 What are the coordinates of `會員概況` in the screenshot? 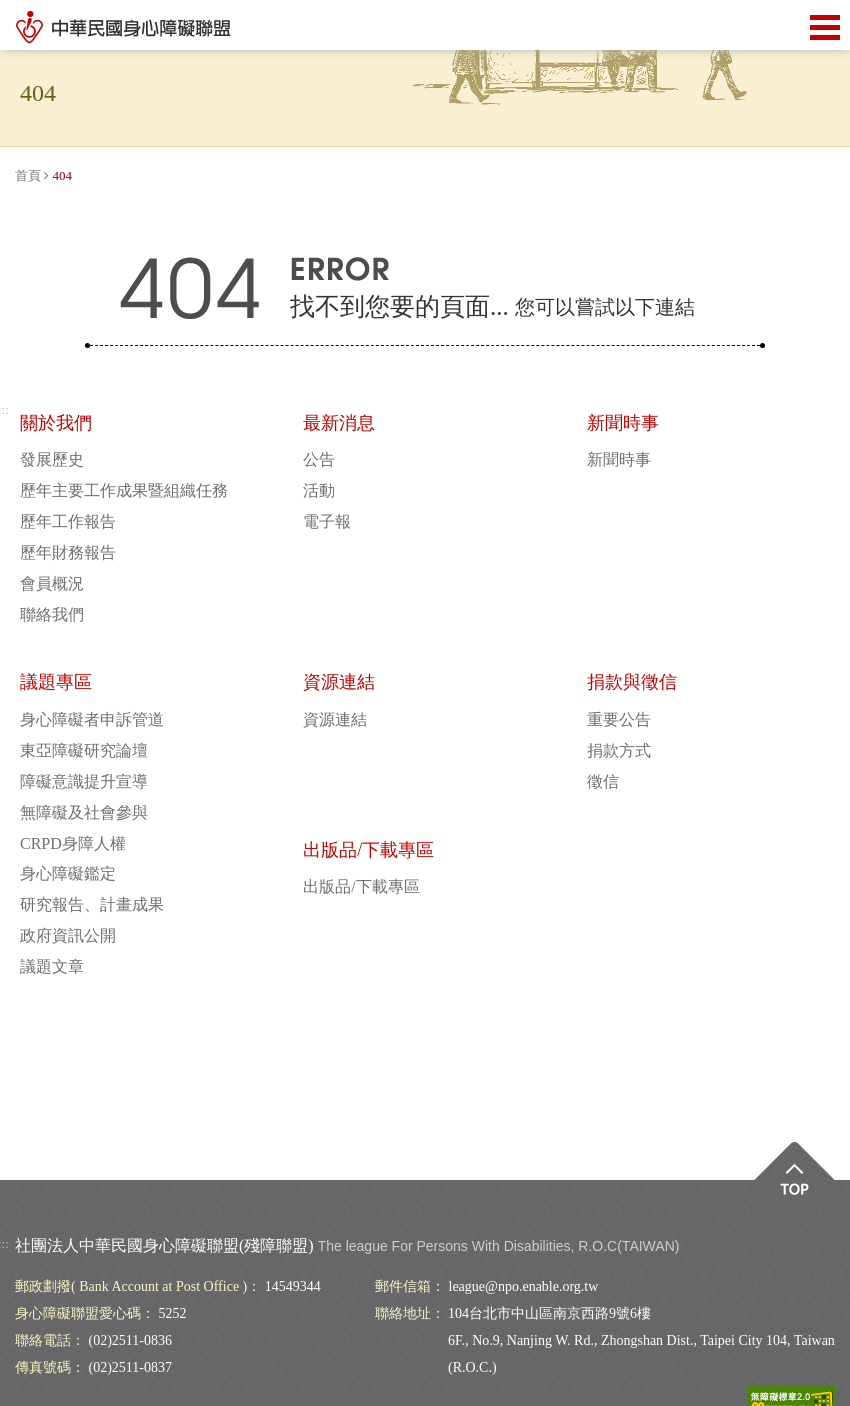 It's located at (52, 583).